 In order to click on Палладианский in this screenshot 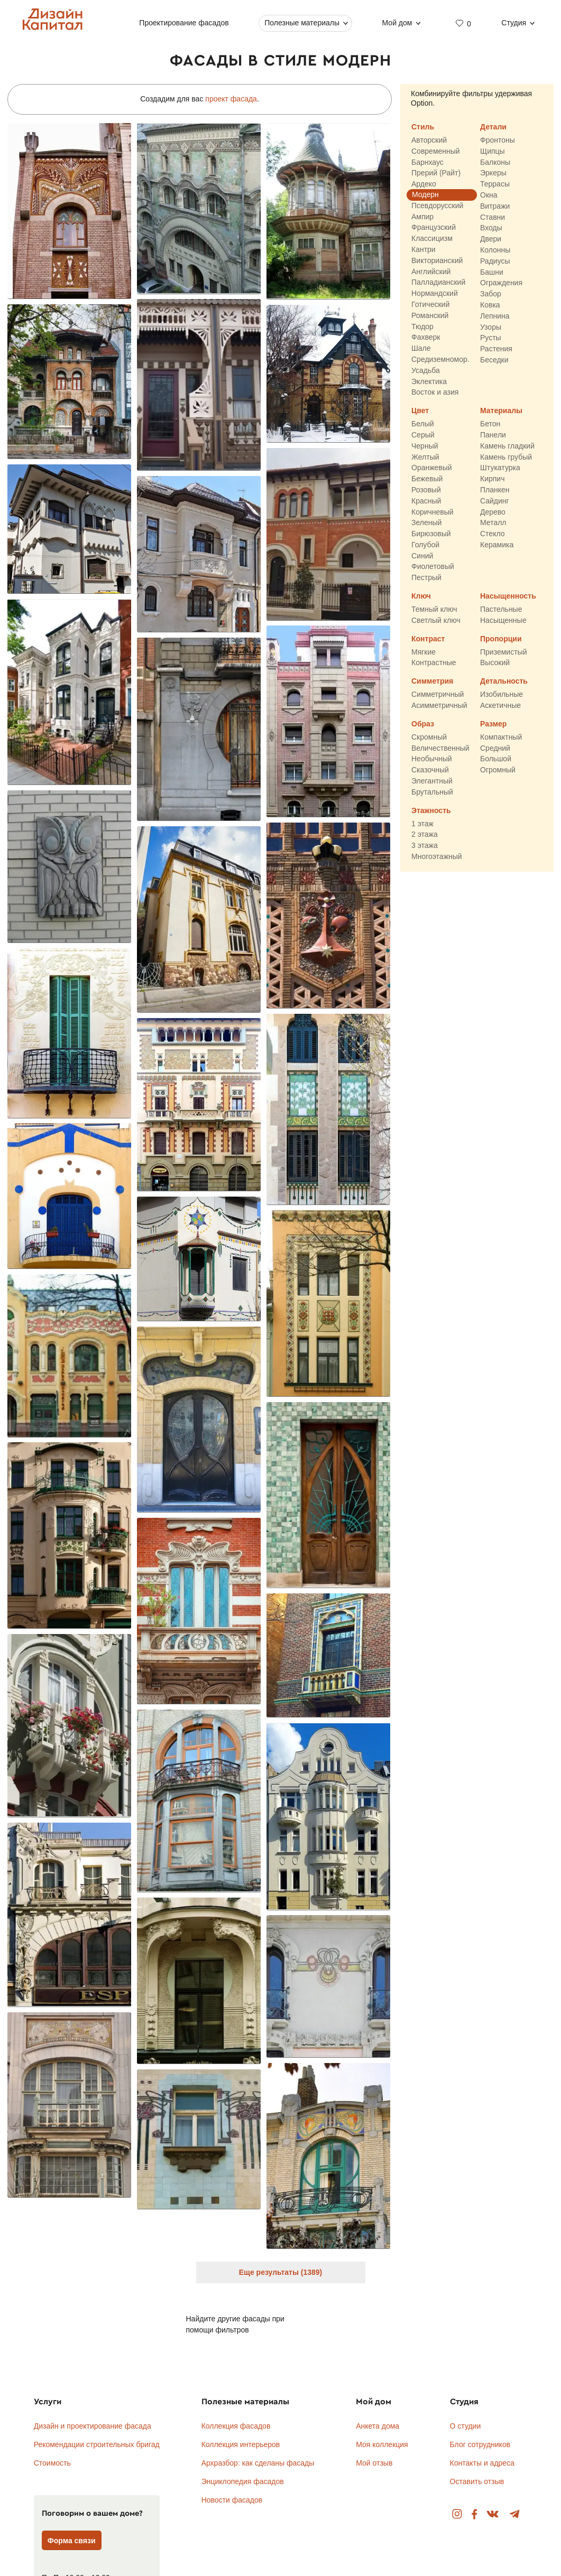, I will do `click(438, 282)`.